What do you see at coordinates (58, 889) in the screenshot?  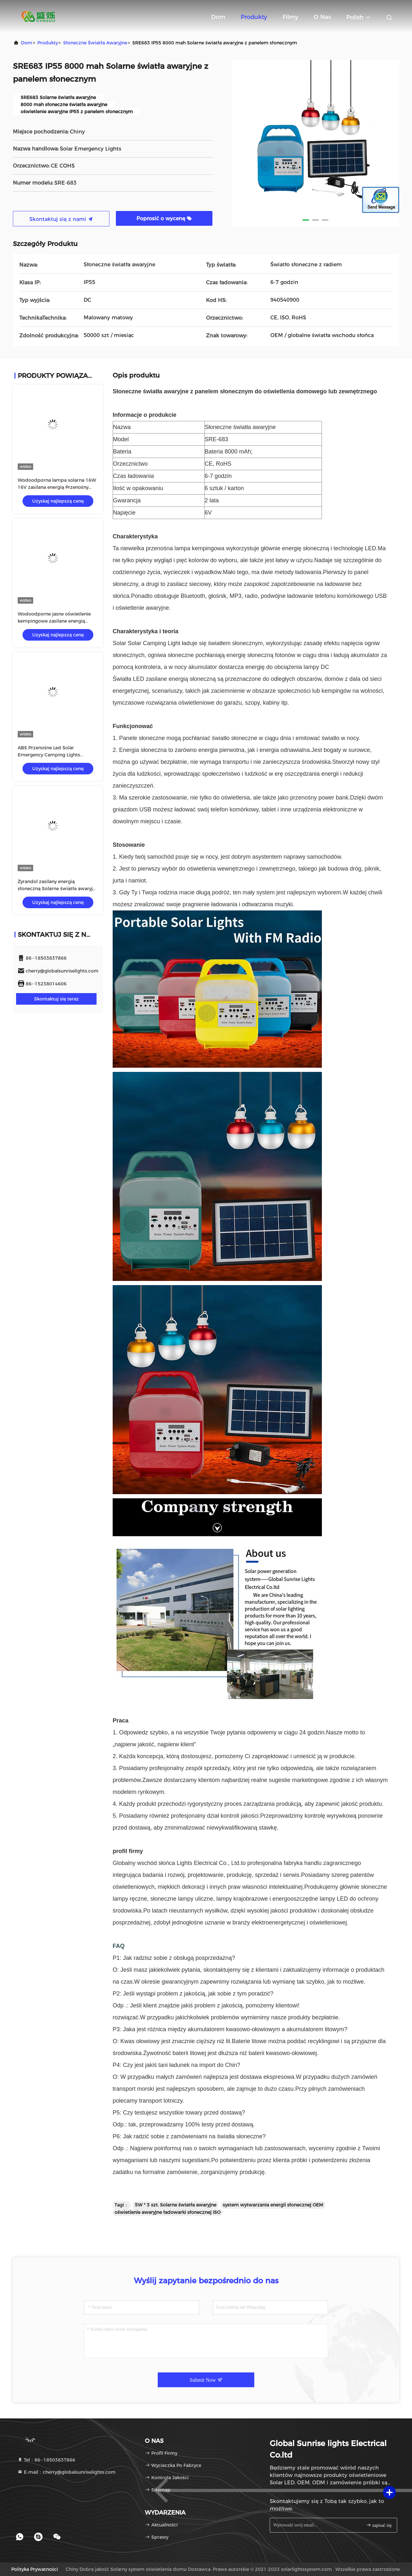 I see `Żyrandol zasilany energią słoneczną Solarne światła awaryjne z zasilaniem słonecznym` at bounding box center [58, 889].